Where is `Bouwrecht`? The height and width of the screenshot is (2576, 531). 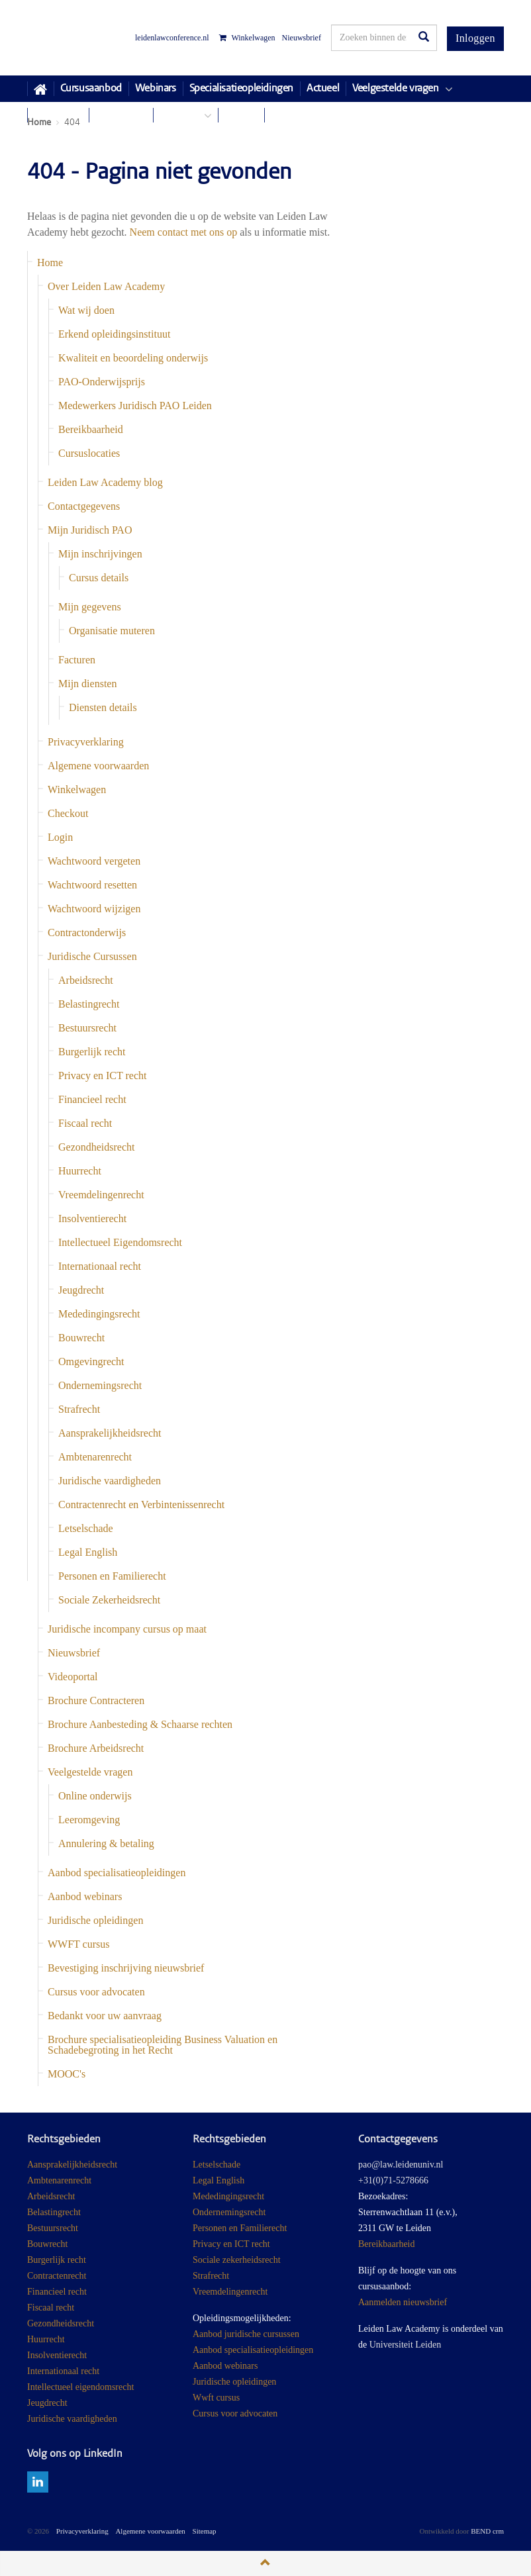
Bouwrecht is located at coordinates (81, 1337).